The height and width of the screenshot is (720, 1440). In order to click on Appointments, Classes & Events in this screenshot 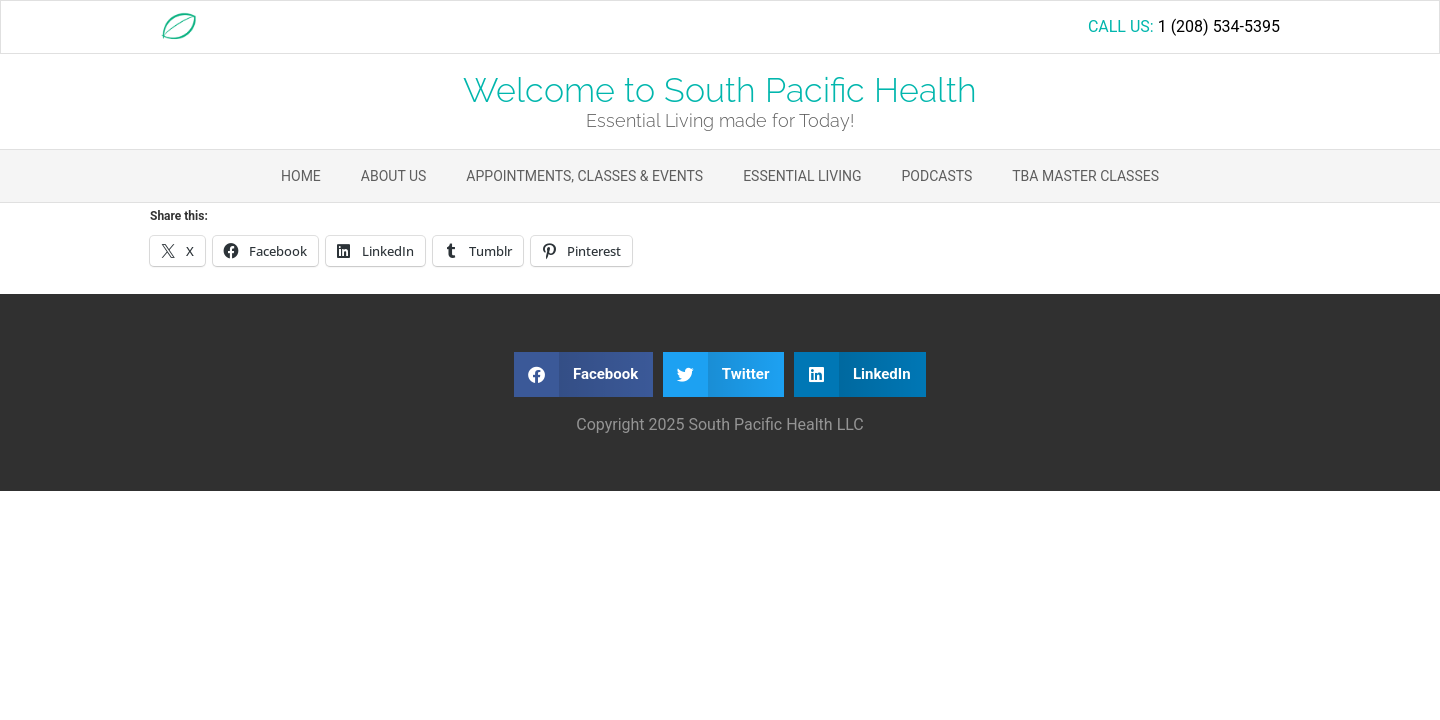, I will do `click(584, 176)`.